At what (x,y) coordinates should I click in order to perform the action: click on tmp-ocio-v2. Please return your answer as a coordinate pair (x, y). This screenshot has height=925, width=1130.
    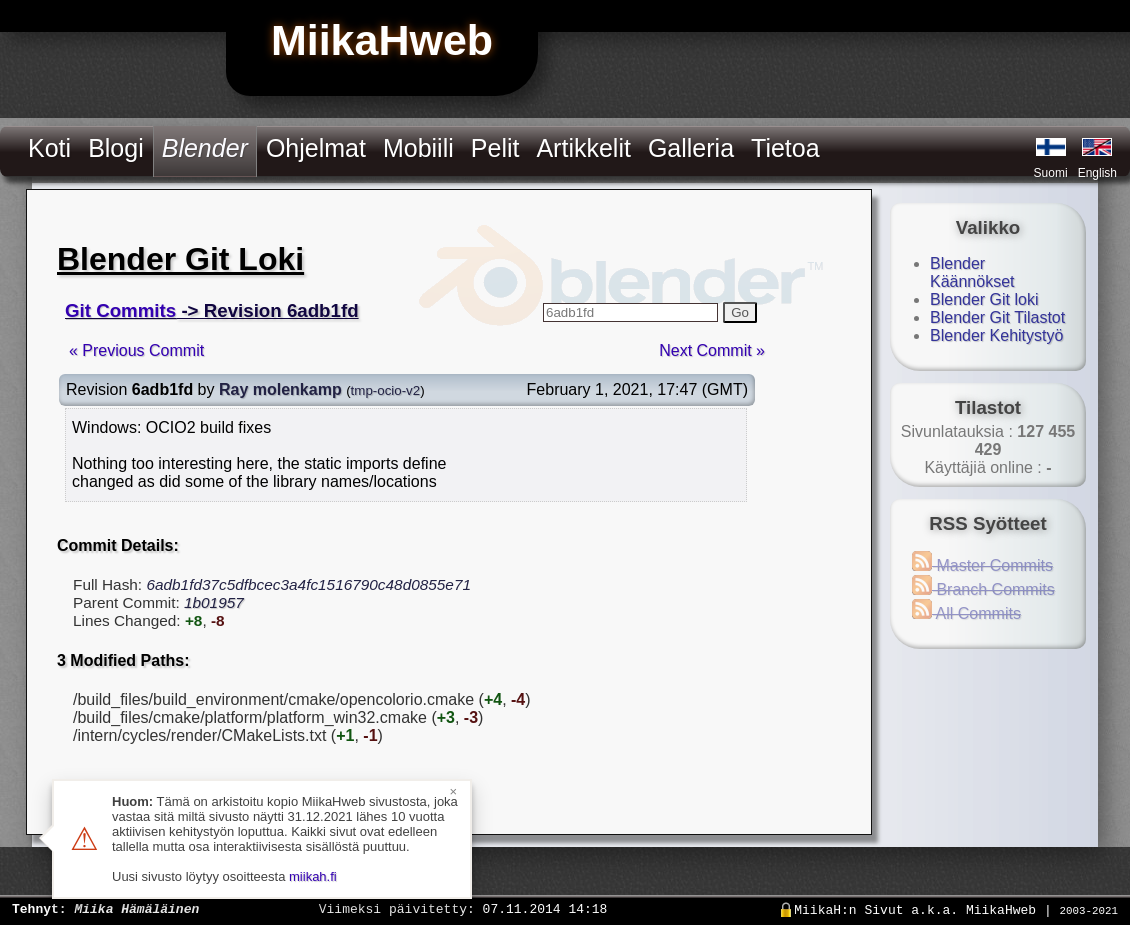
    Looking at the image, I should click on (386, 390).